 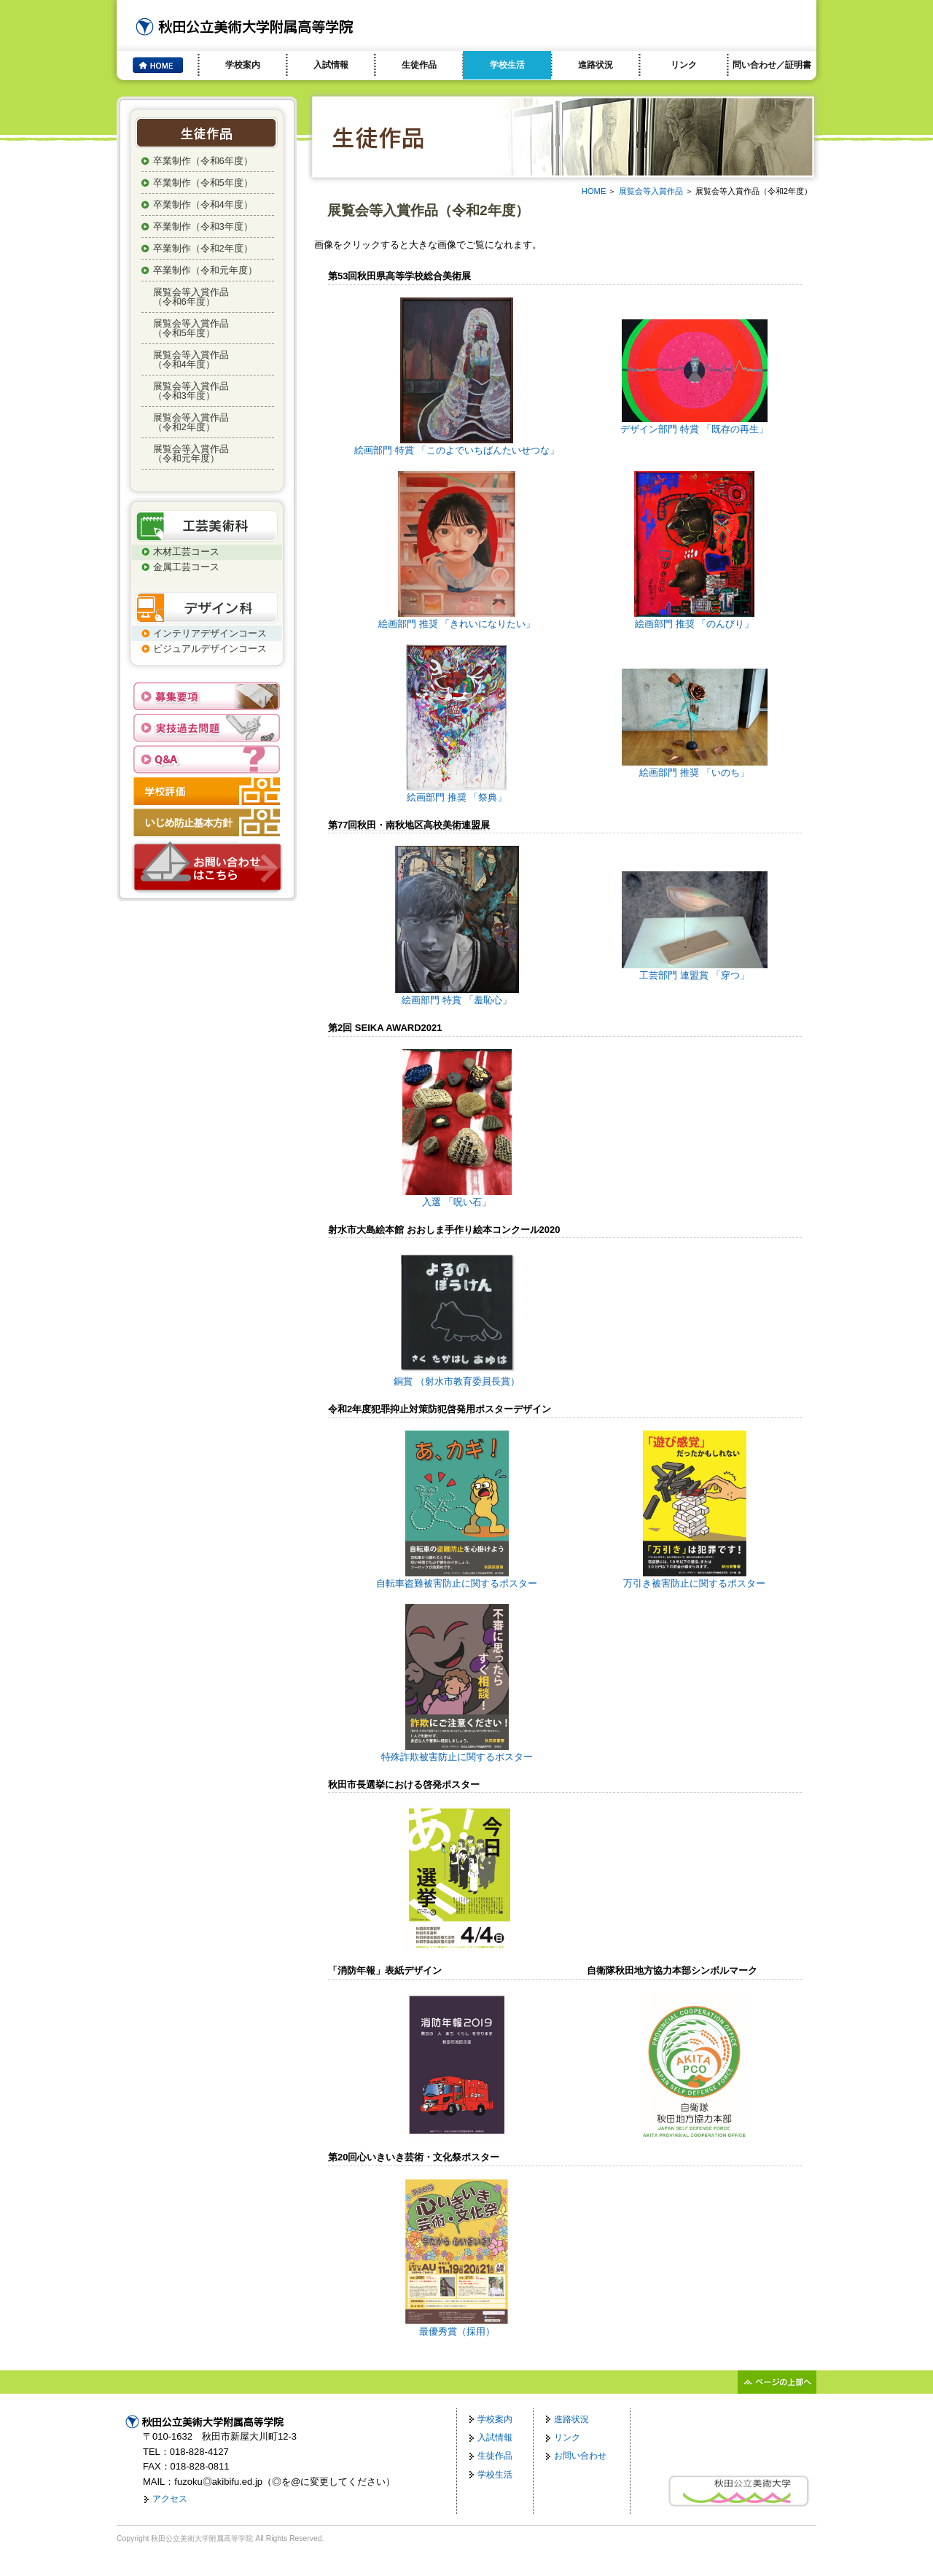 I want to click on 学校生活, so click(x=507, y=65).